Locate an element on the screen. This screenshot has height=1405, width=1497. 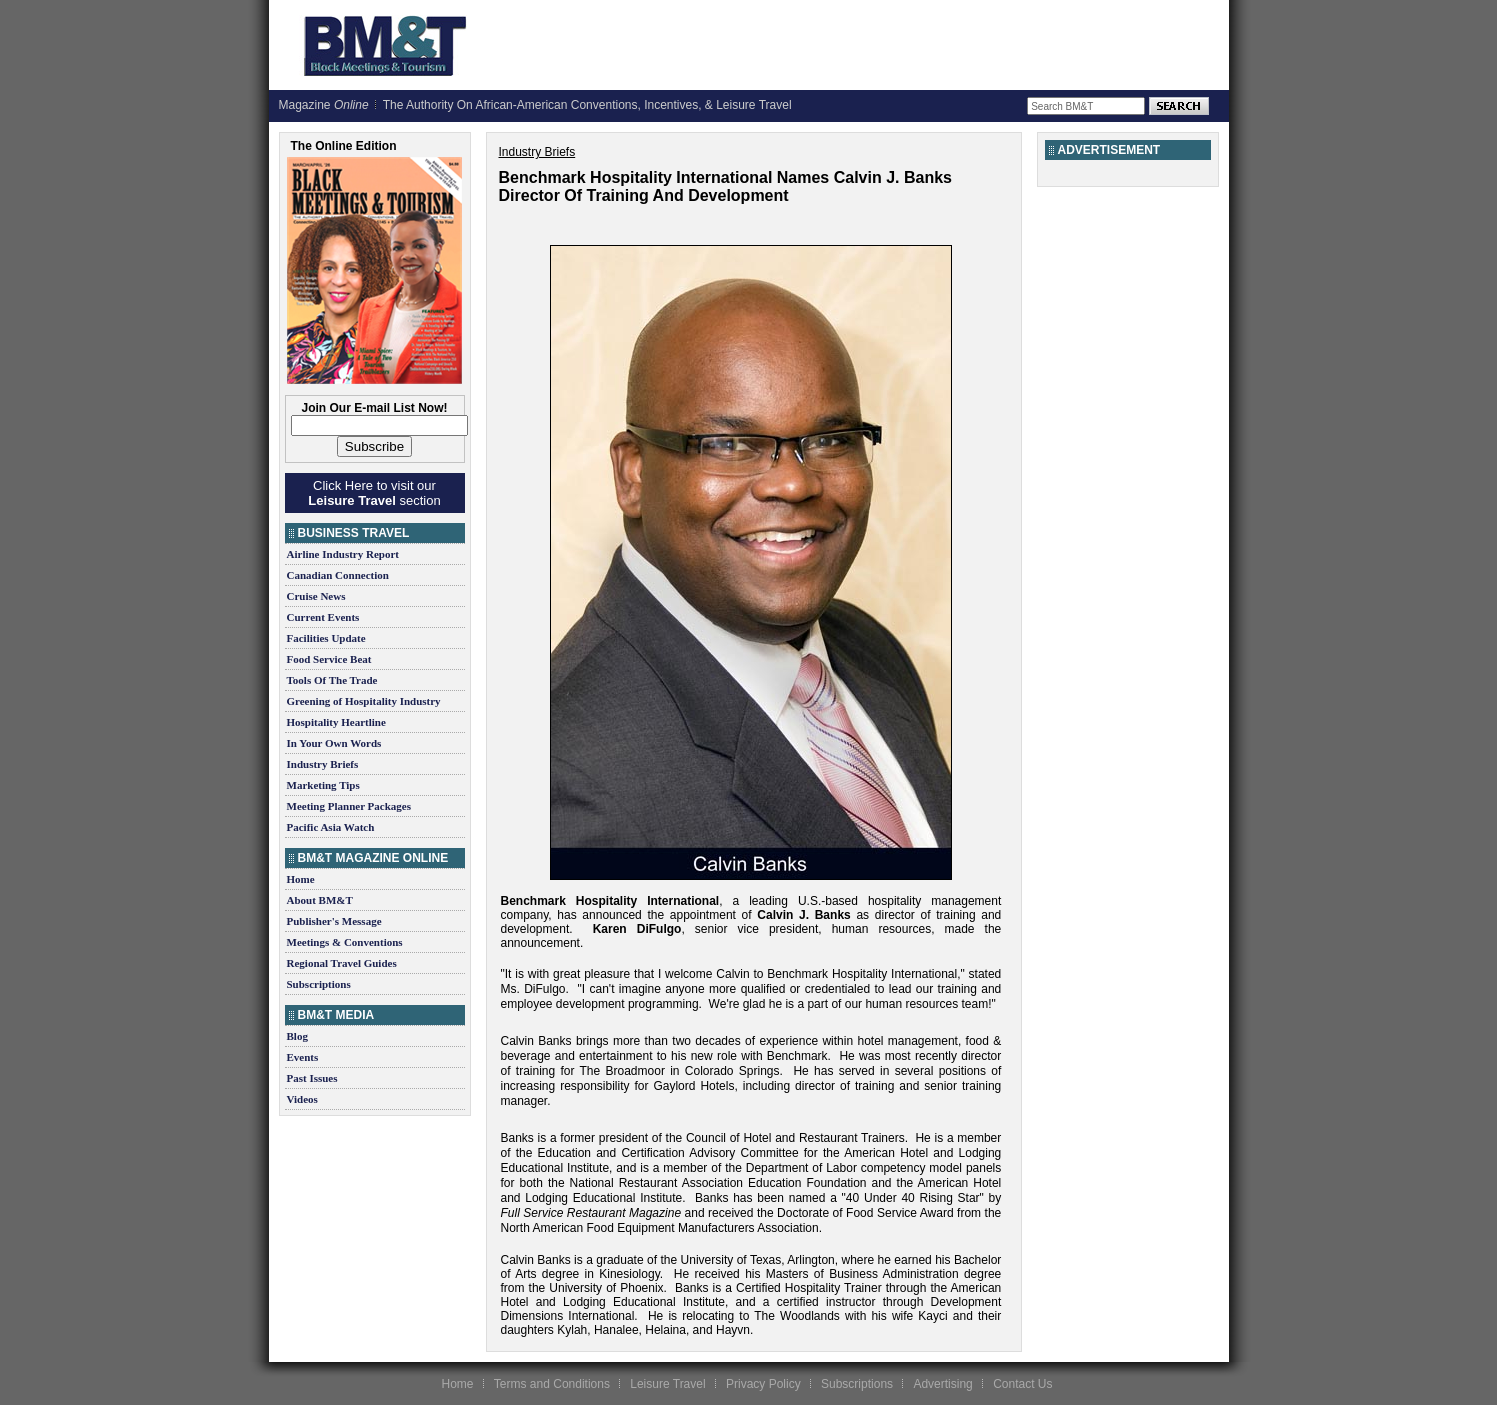
Hospitality Heartline is located at coordinates (336, 722).